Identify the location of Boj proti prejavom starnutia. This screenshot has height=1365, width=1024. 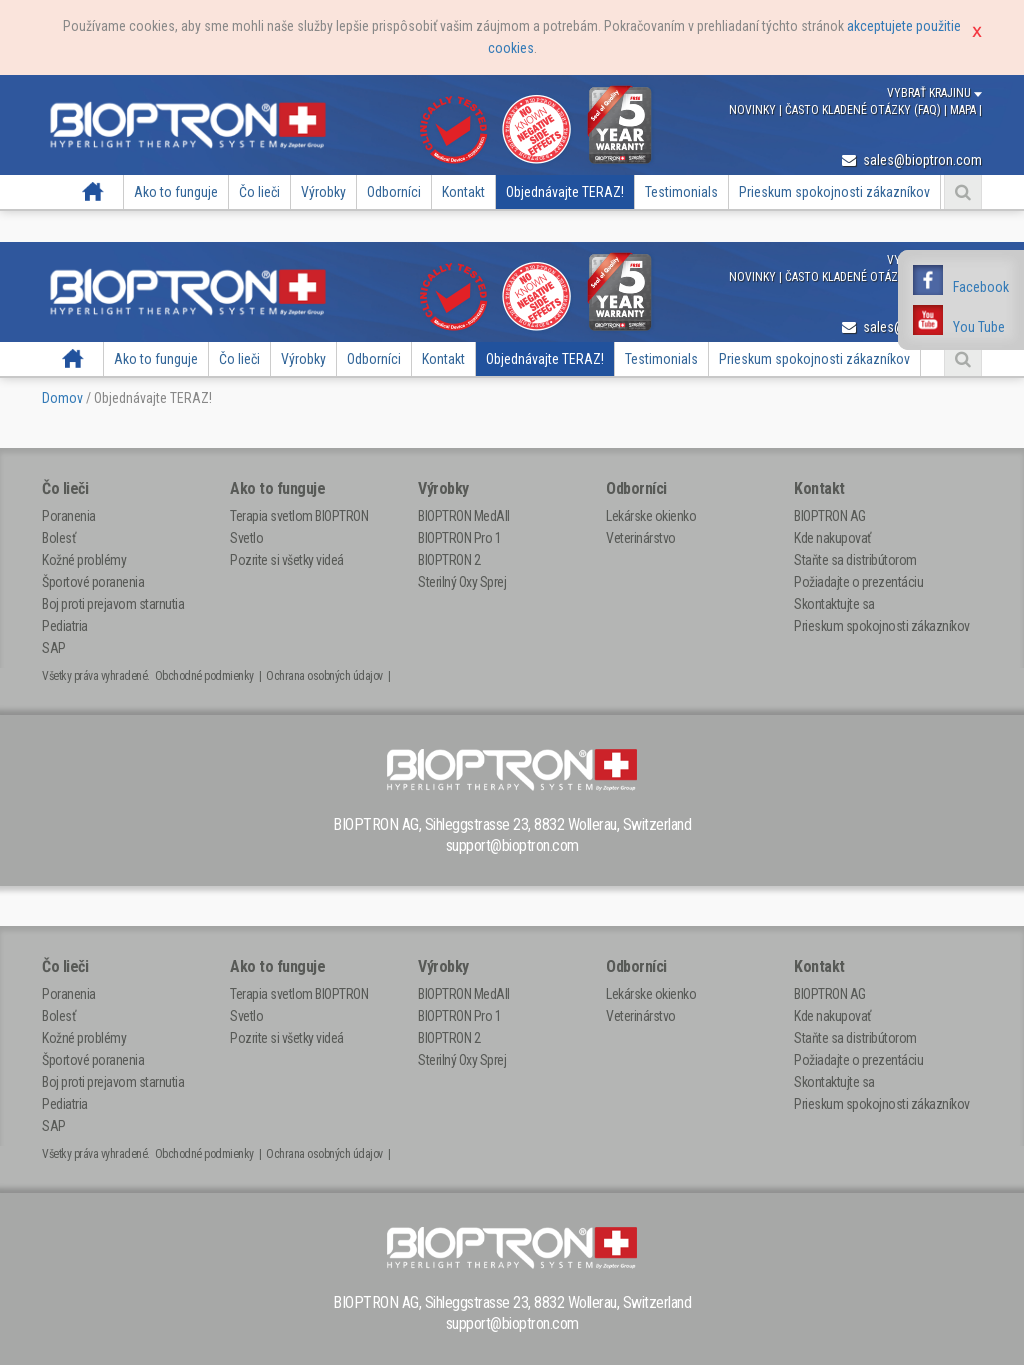
(113, 604).